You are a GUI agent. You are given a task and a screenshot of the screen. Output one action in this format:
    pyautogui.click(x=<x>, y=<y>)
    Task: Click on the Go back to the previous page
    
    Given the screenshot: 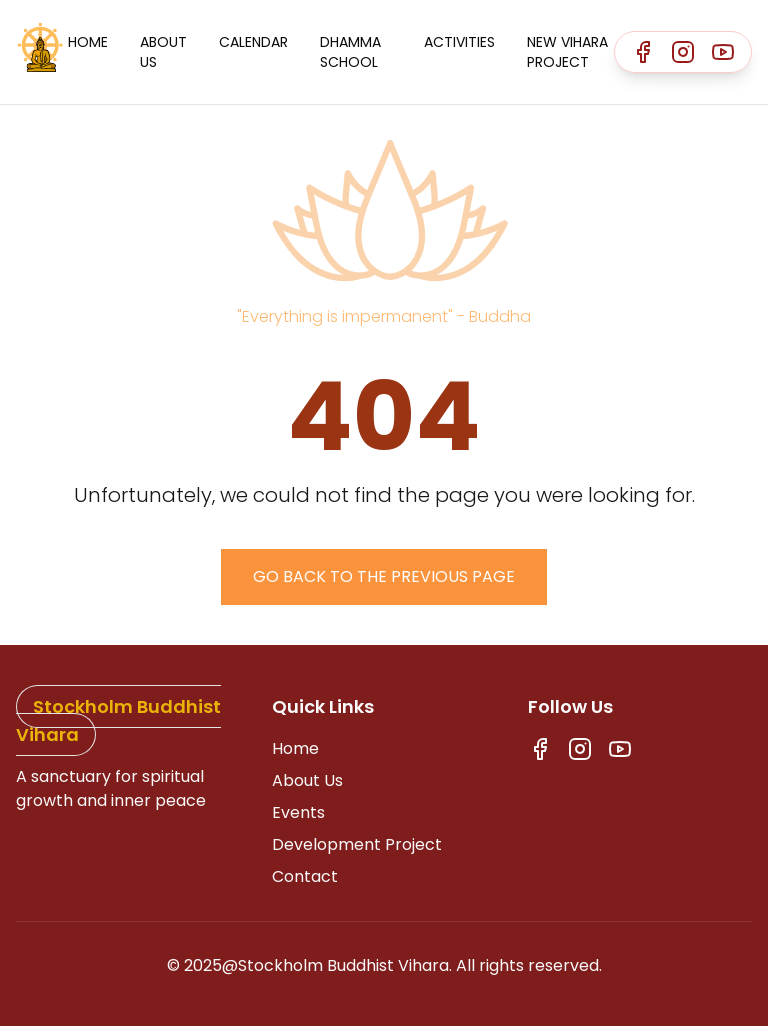 What is the action you would take?
    pyautogui.click(x=384, y=576)
    